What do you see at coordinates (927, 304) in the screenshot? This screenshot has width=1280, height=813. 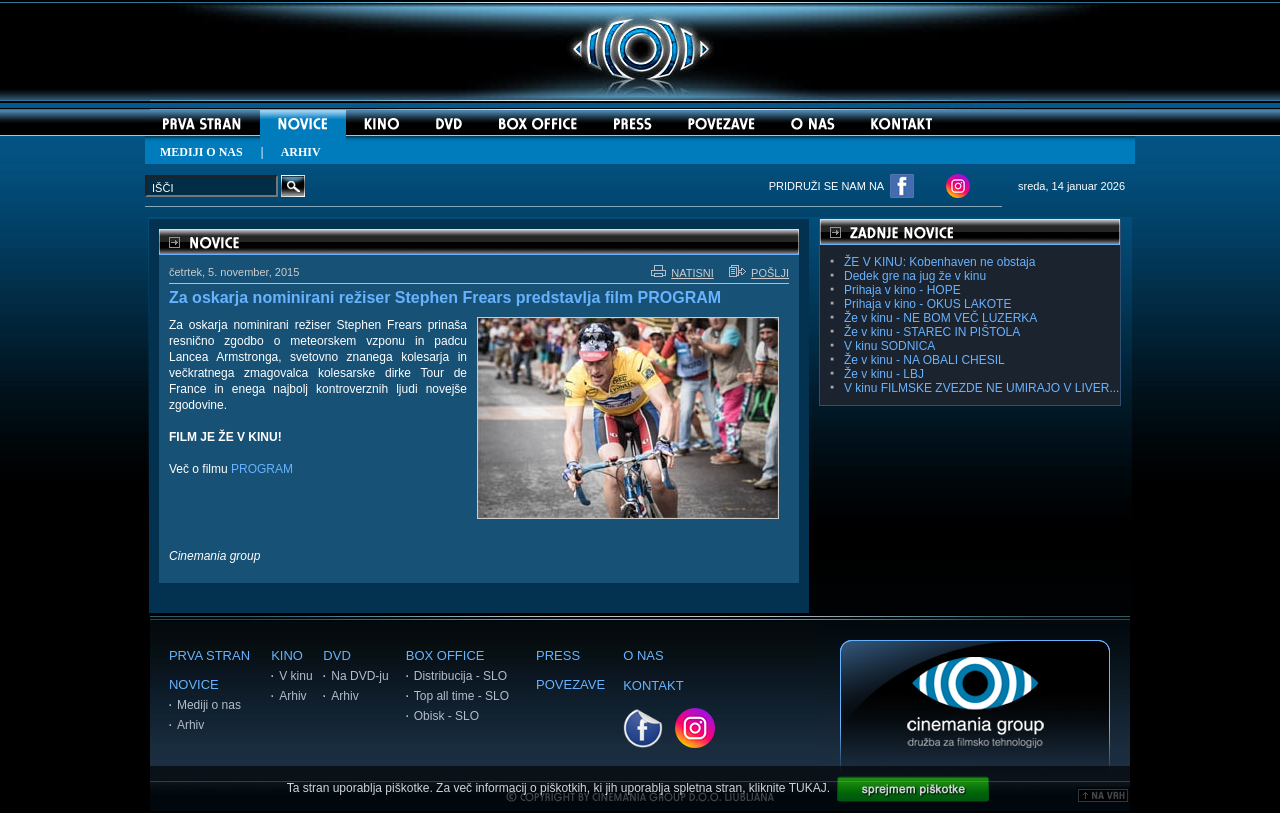 I see `Prihaja v kino - OKUS LAKOTE` at bounding box center [927, 304].